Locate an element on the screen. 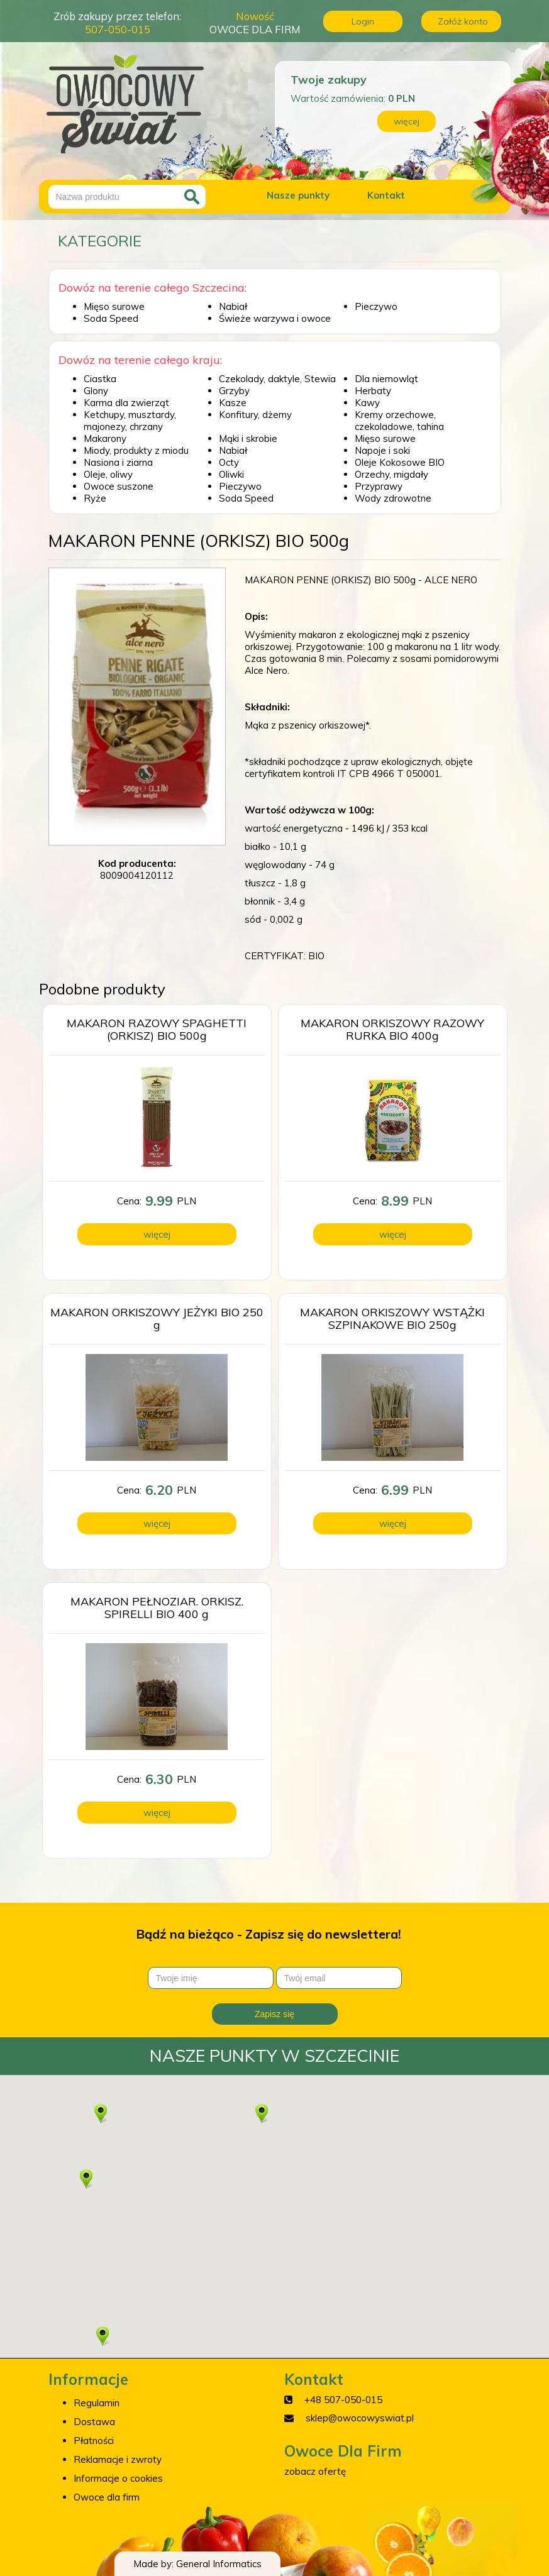 The width and height of the screenshot is (549, 2576). Płatności is located at coordinates (94, 2441).